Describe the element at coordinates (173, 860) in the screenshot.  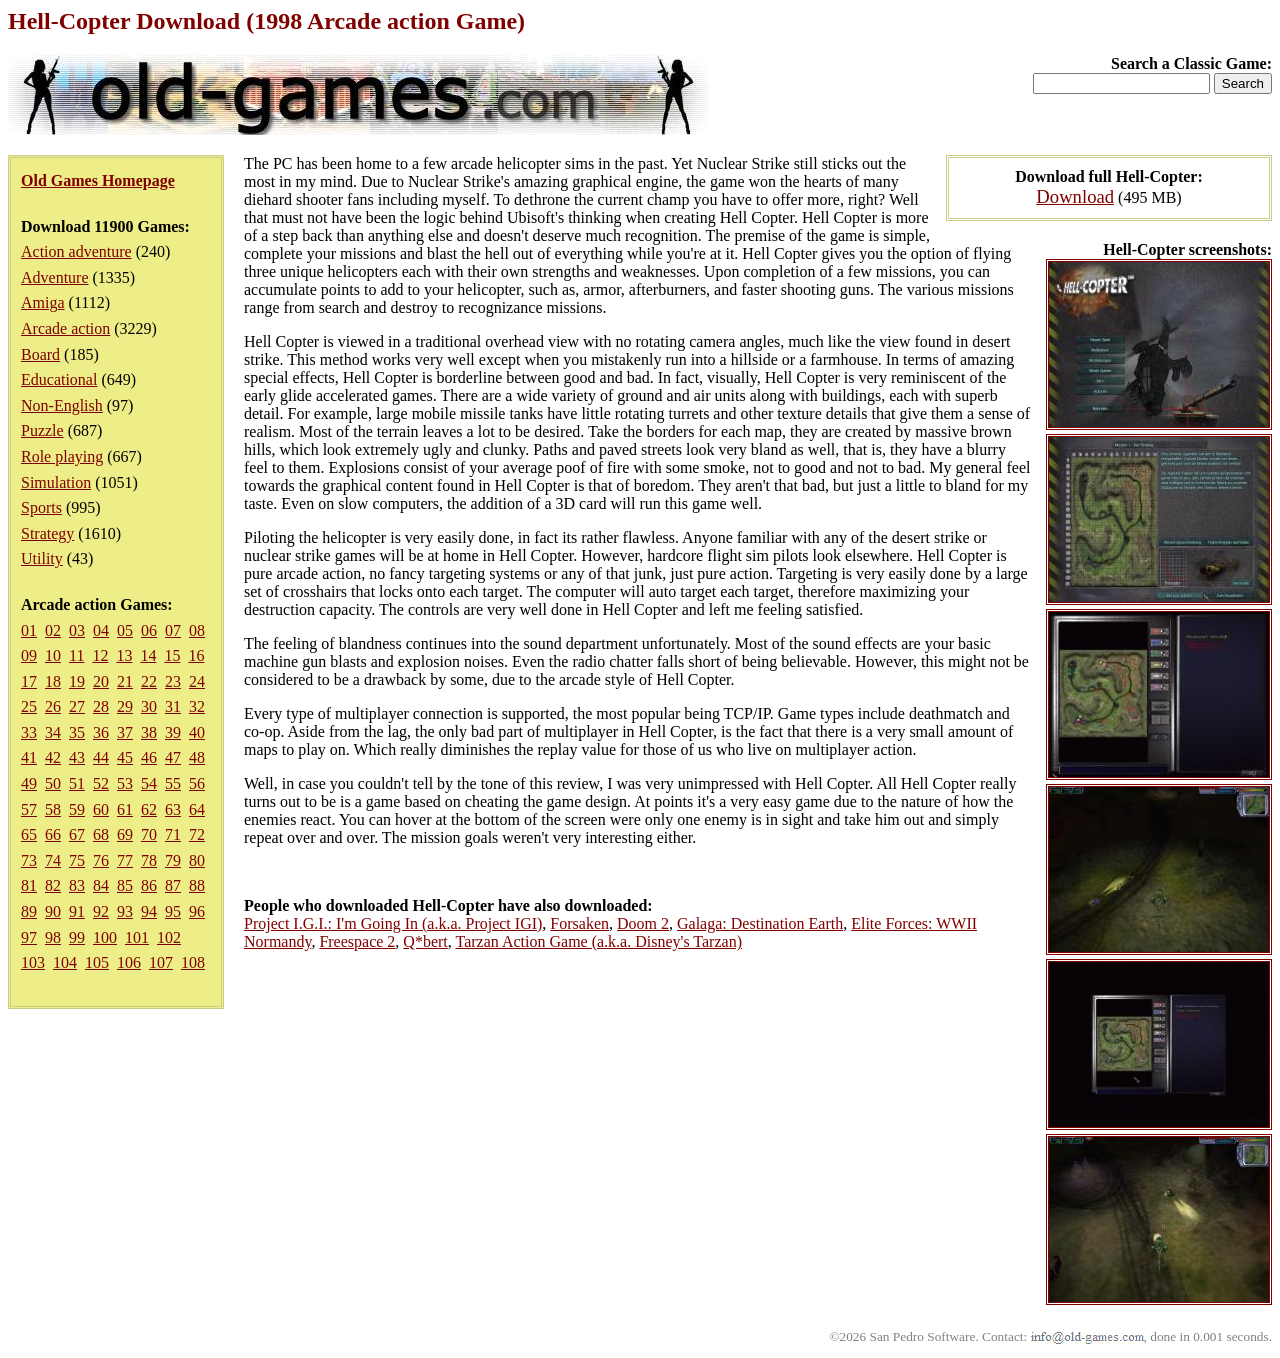
I see `79` at that location.